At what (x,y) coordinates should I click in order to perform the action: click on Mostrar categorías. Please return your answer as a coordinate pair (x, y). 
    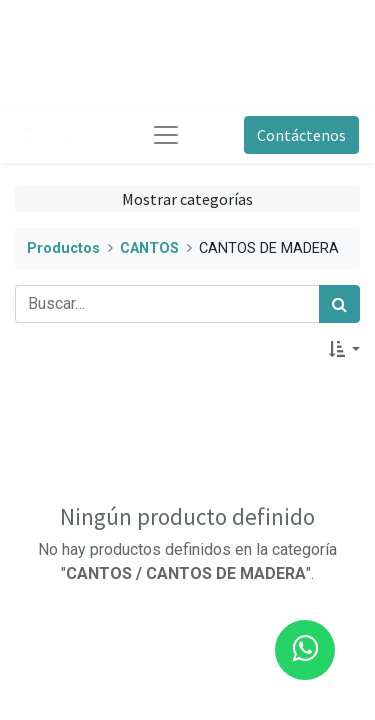
    Looking at the image, I should click on (187, 199).